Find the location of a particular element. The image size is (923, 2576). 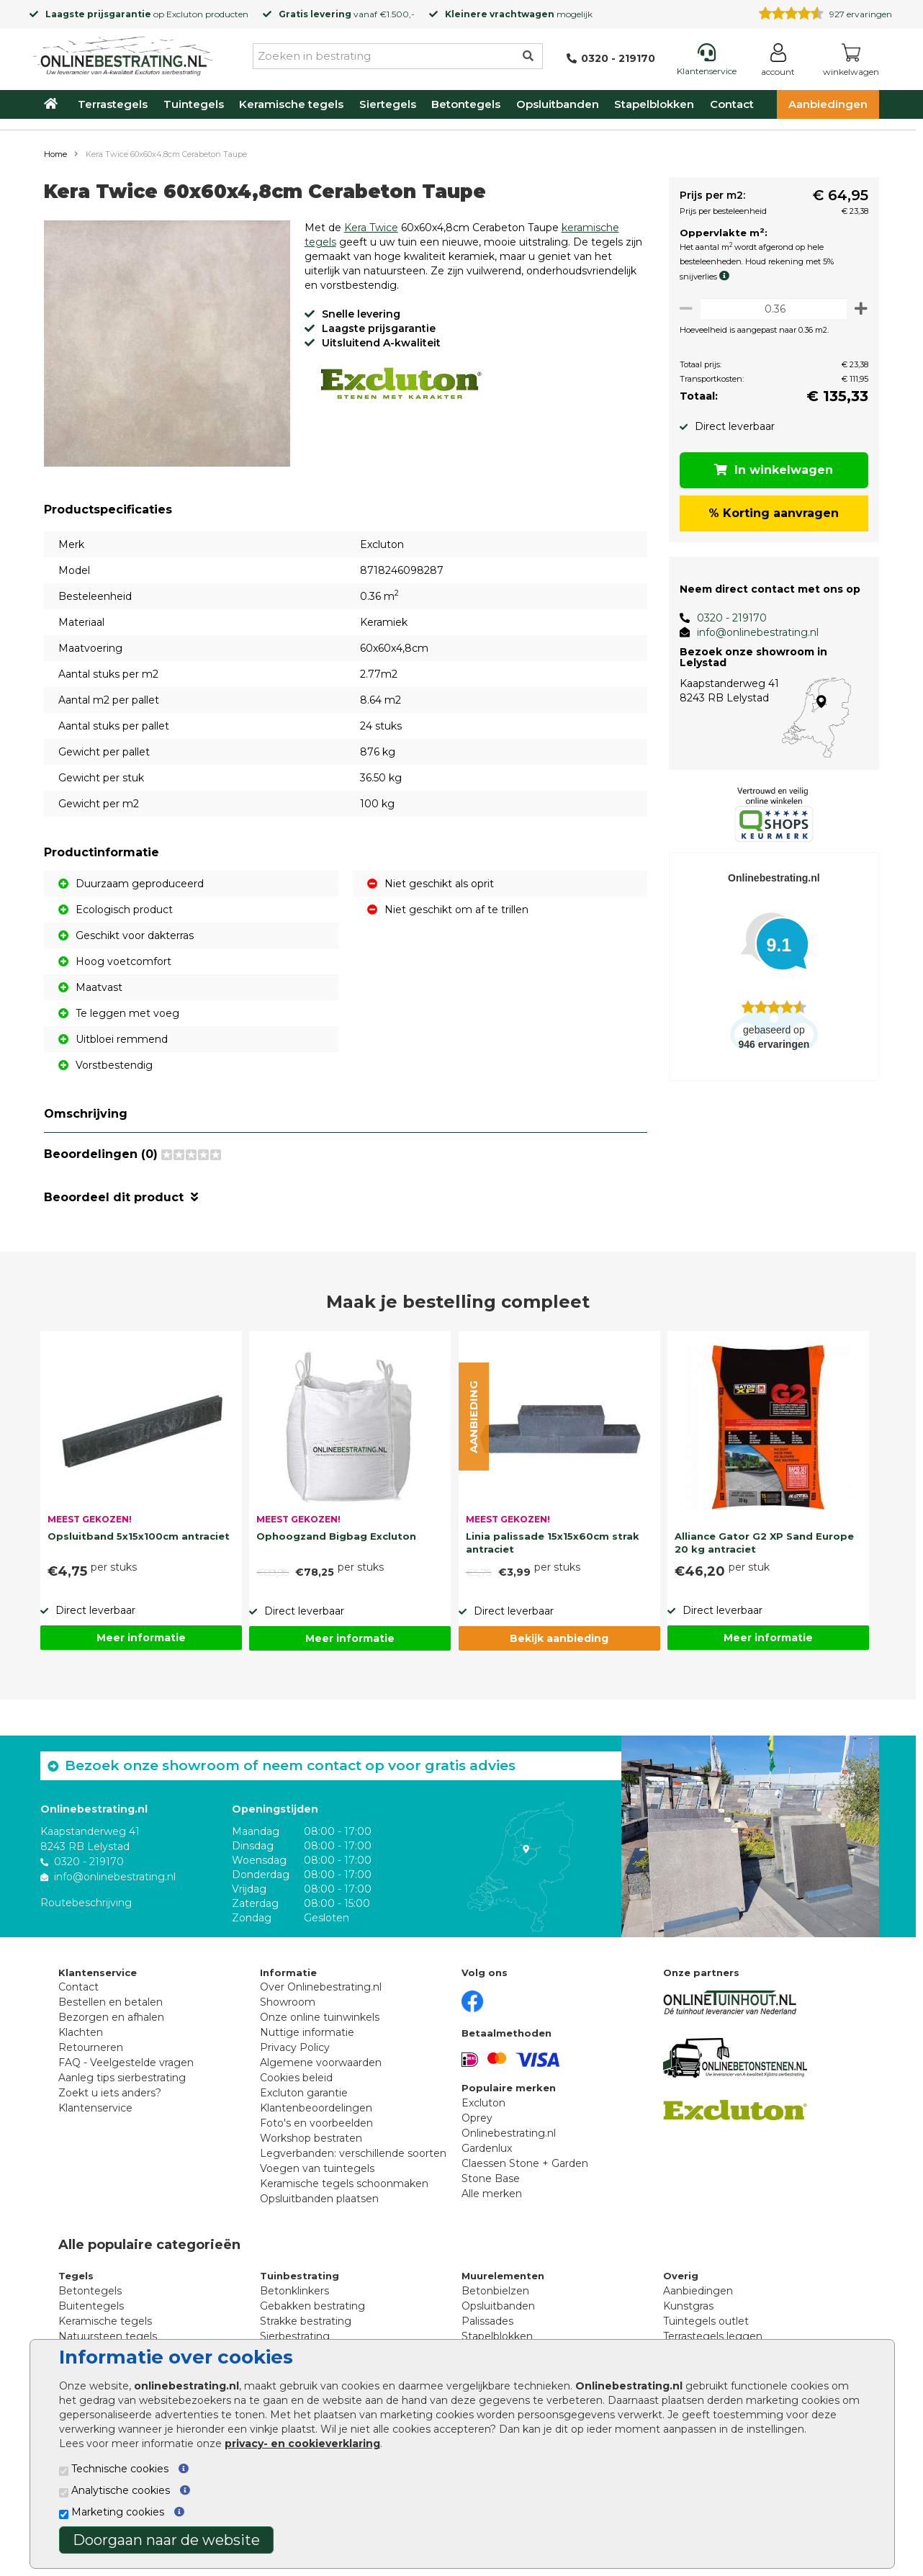

Onlinebestrating.nl is located at coordinates (509, 2133).